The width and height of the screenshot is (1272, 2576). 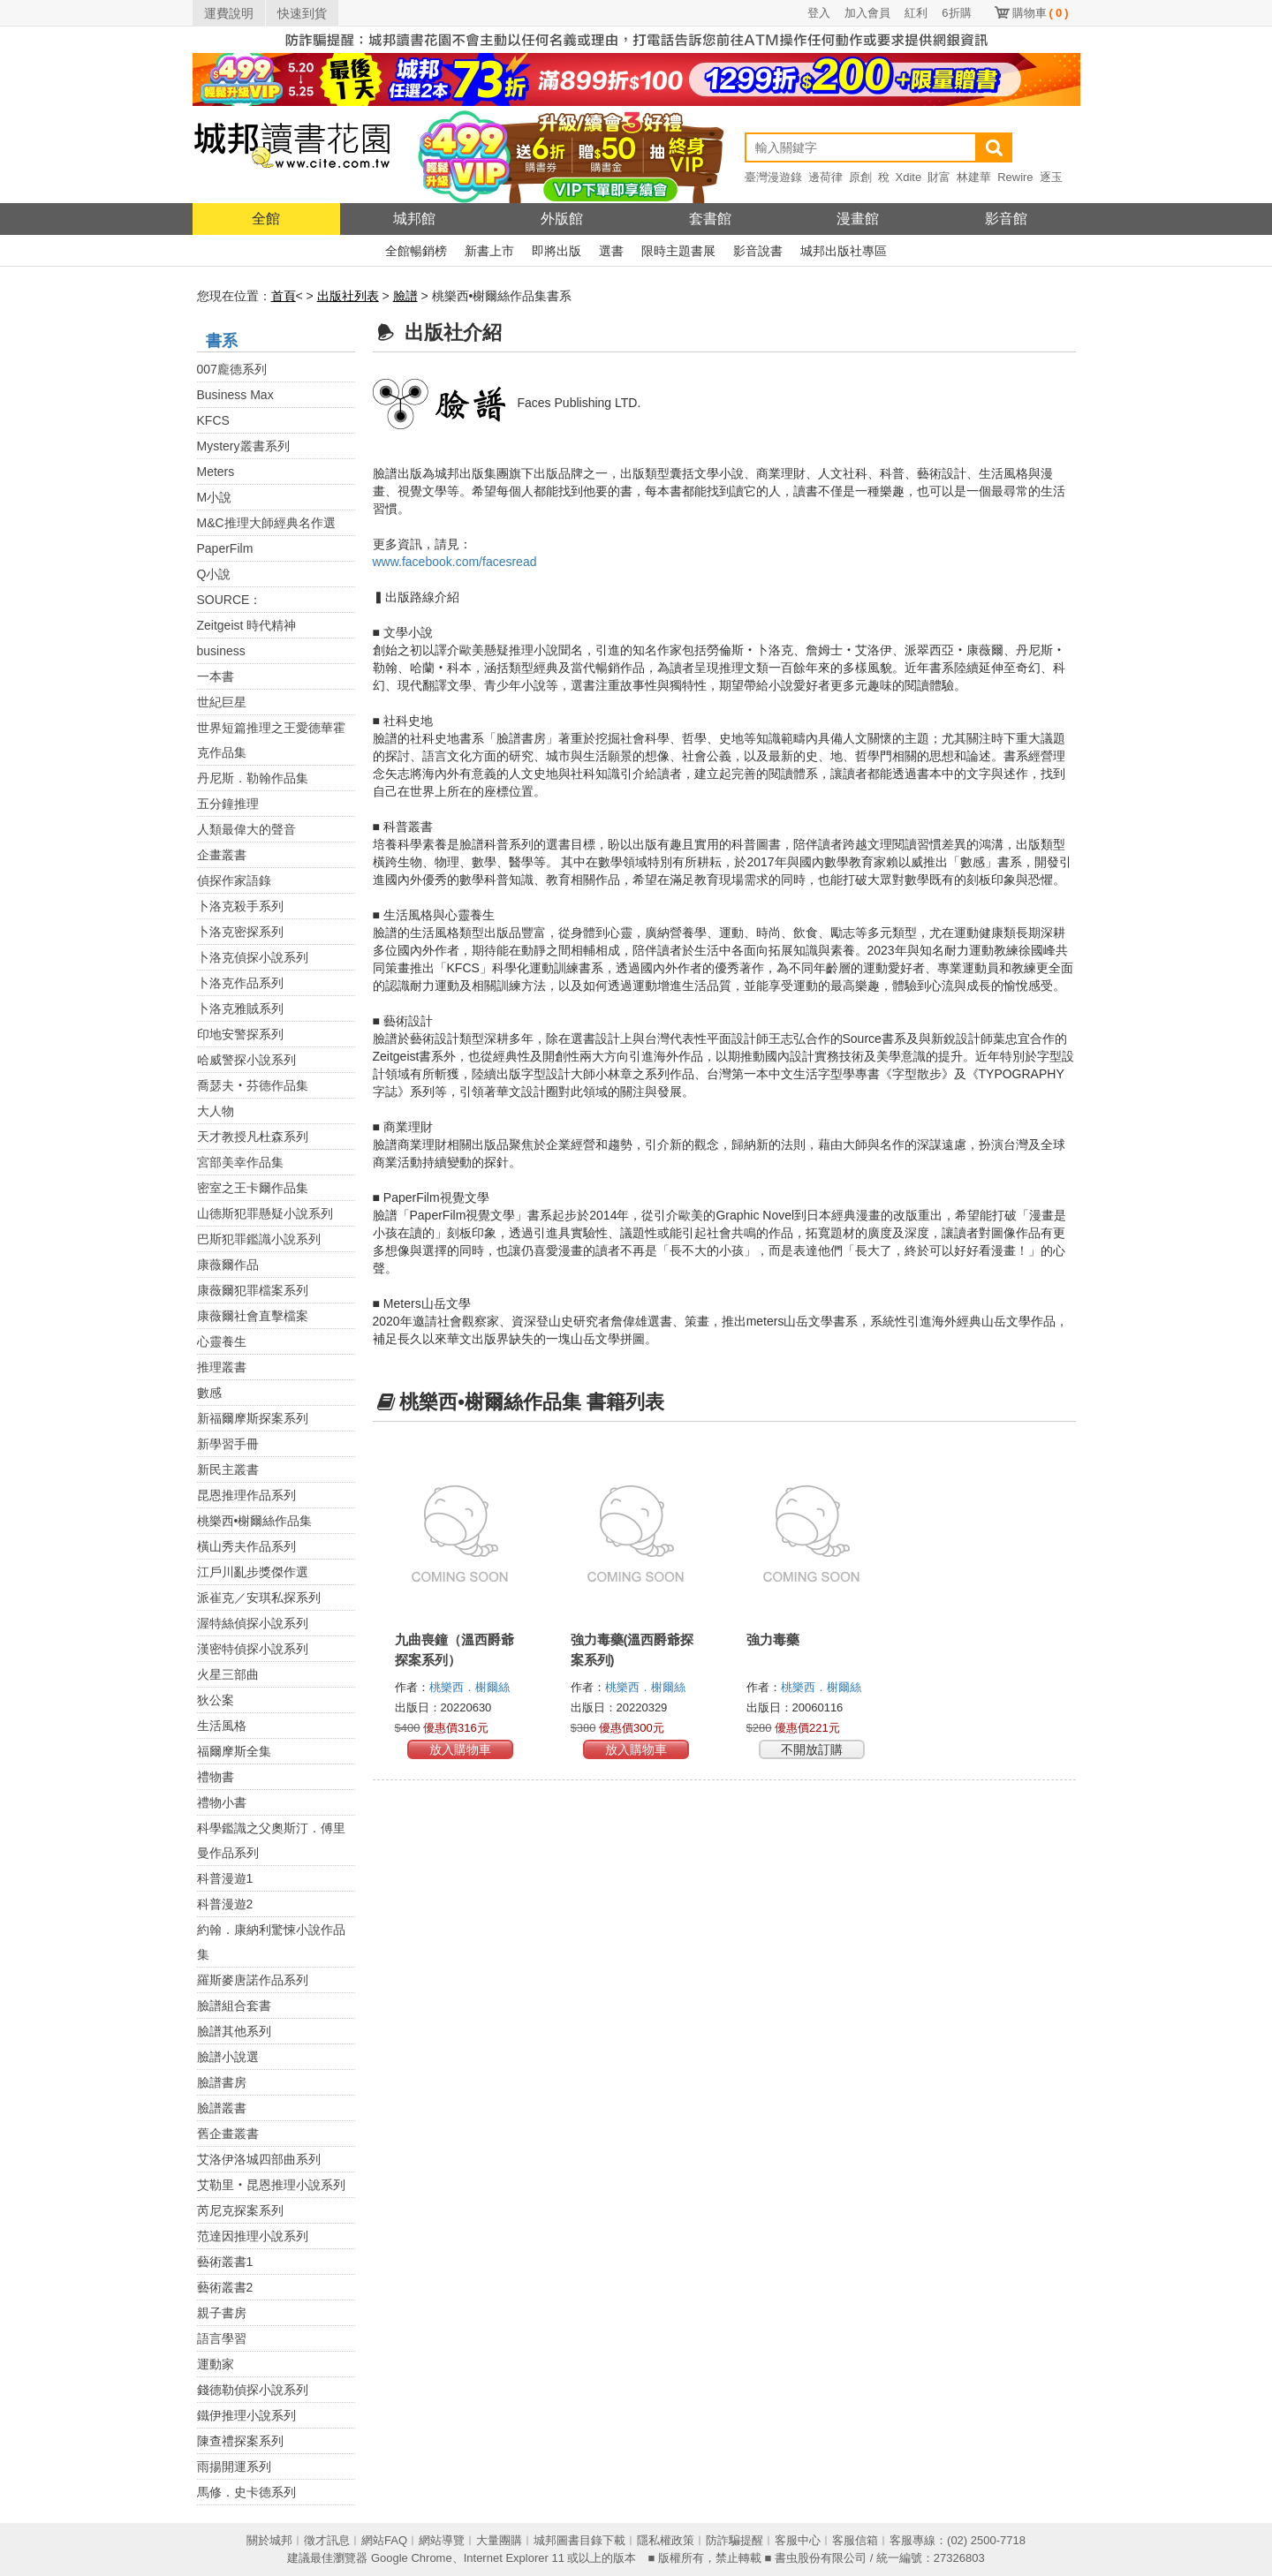 What do you see at coordinates (489, 251) in the screenshot?
I see `新書上市` at bounding box center [489, 251].